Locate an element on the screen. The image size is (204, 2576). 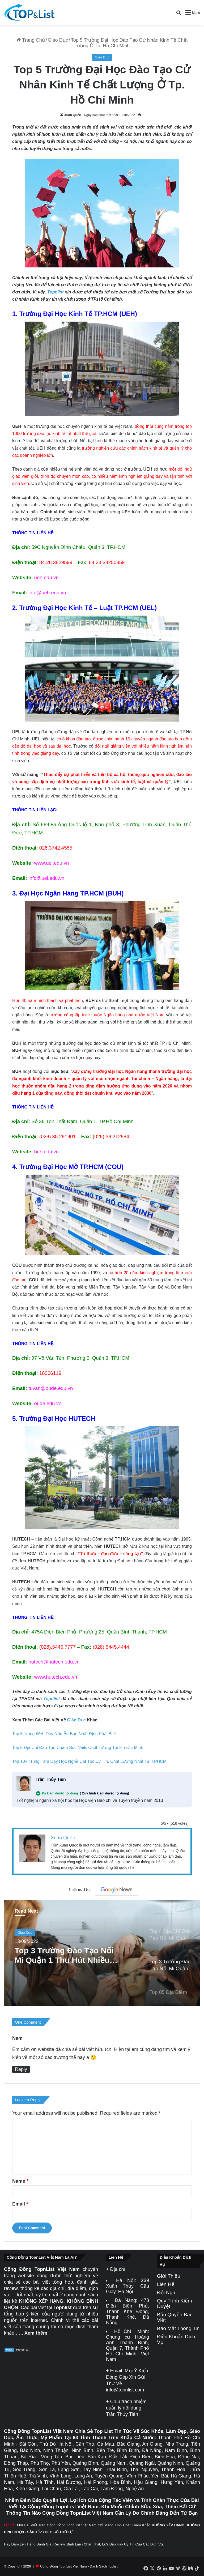
478 Điện Biên Phủ, Thanh Khê Đông, Thanh Khê, Đà Nẵng is located at coordinates (127, 2311).